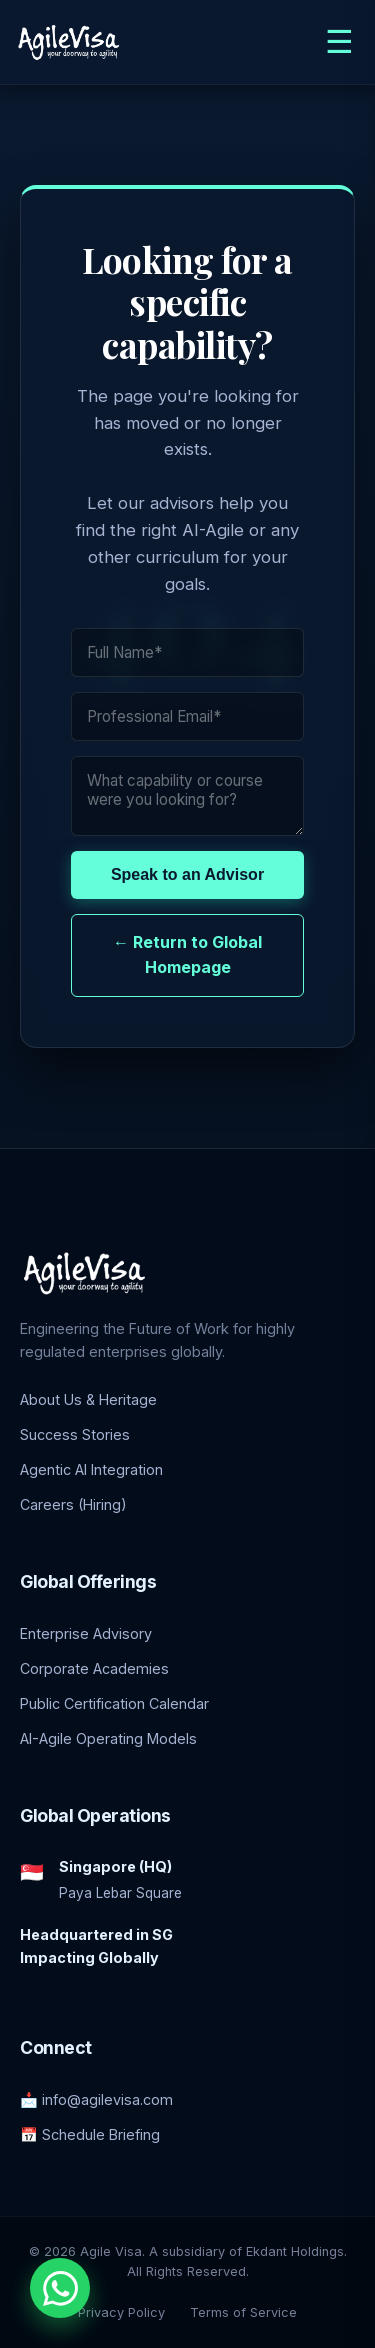 The width and height of the screenshot is (375, 2348). What do you see at coordinates (88, 1399) in the screenshot?
I see `About Us & Heritage` at bounding box center [88, 1399].